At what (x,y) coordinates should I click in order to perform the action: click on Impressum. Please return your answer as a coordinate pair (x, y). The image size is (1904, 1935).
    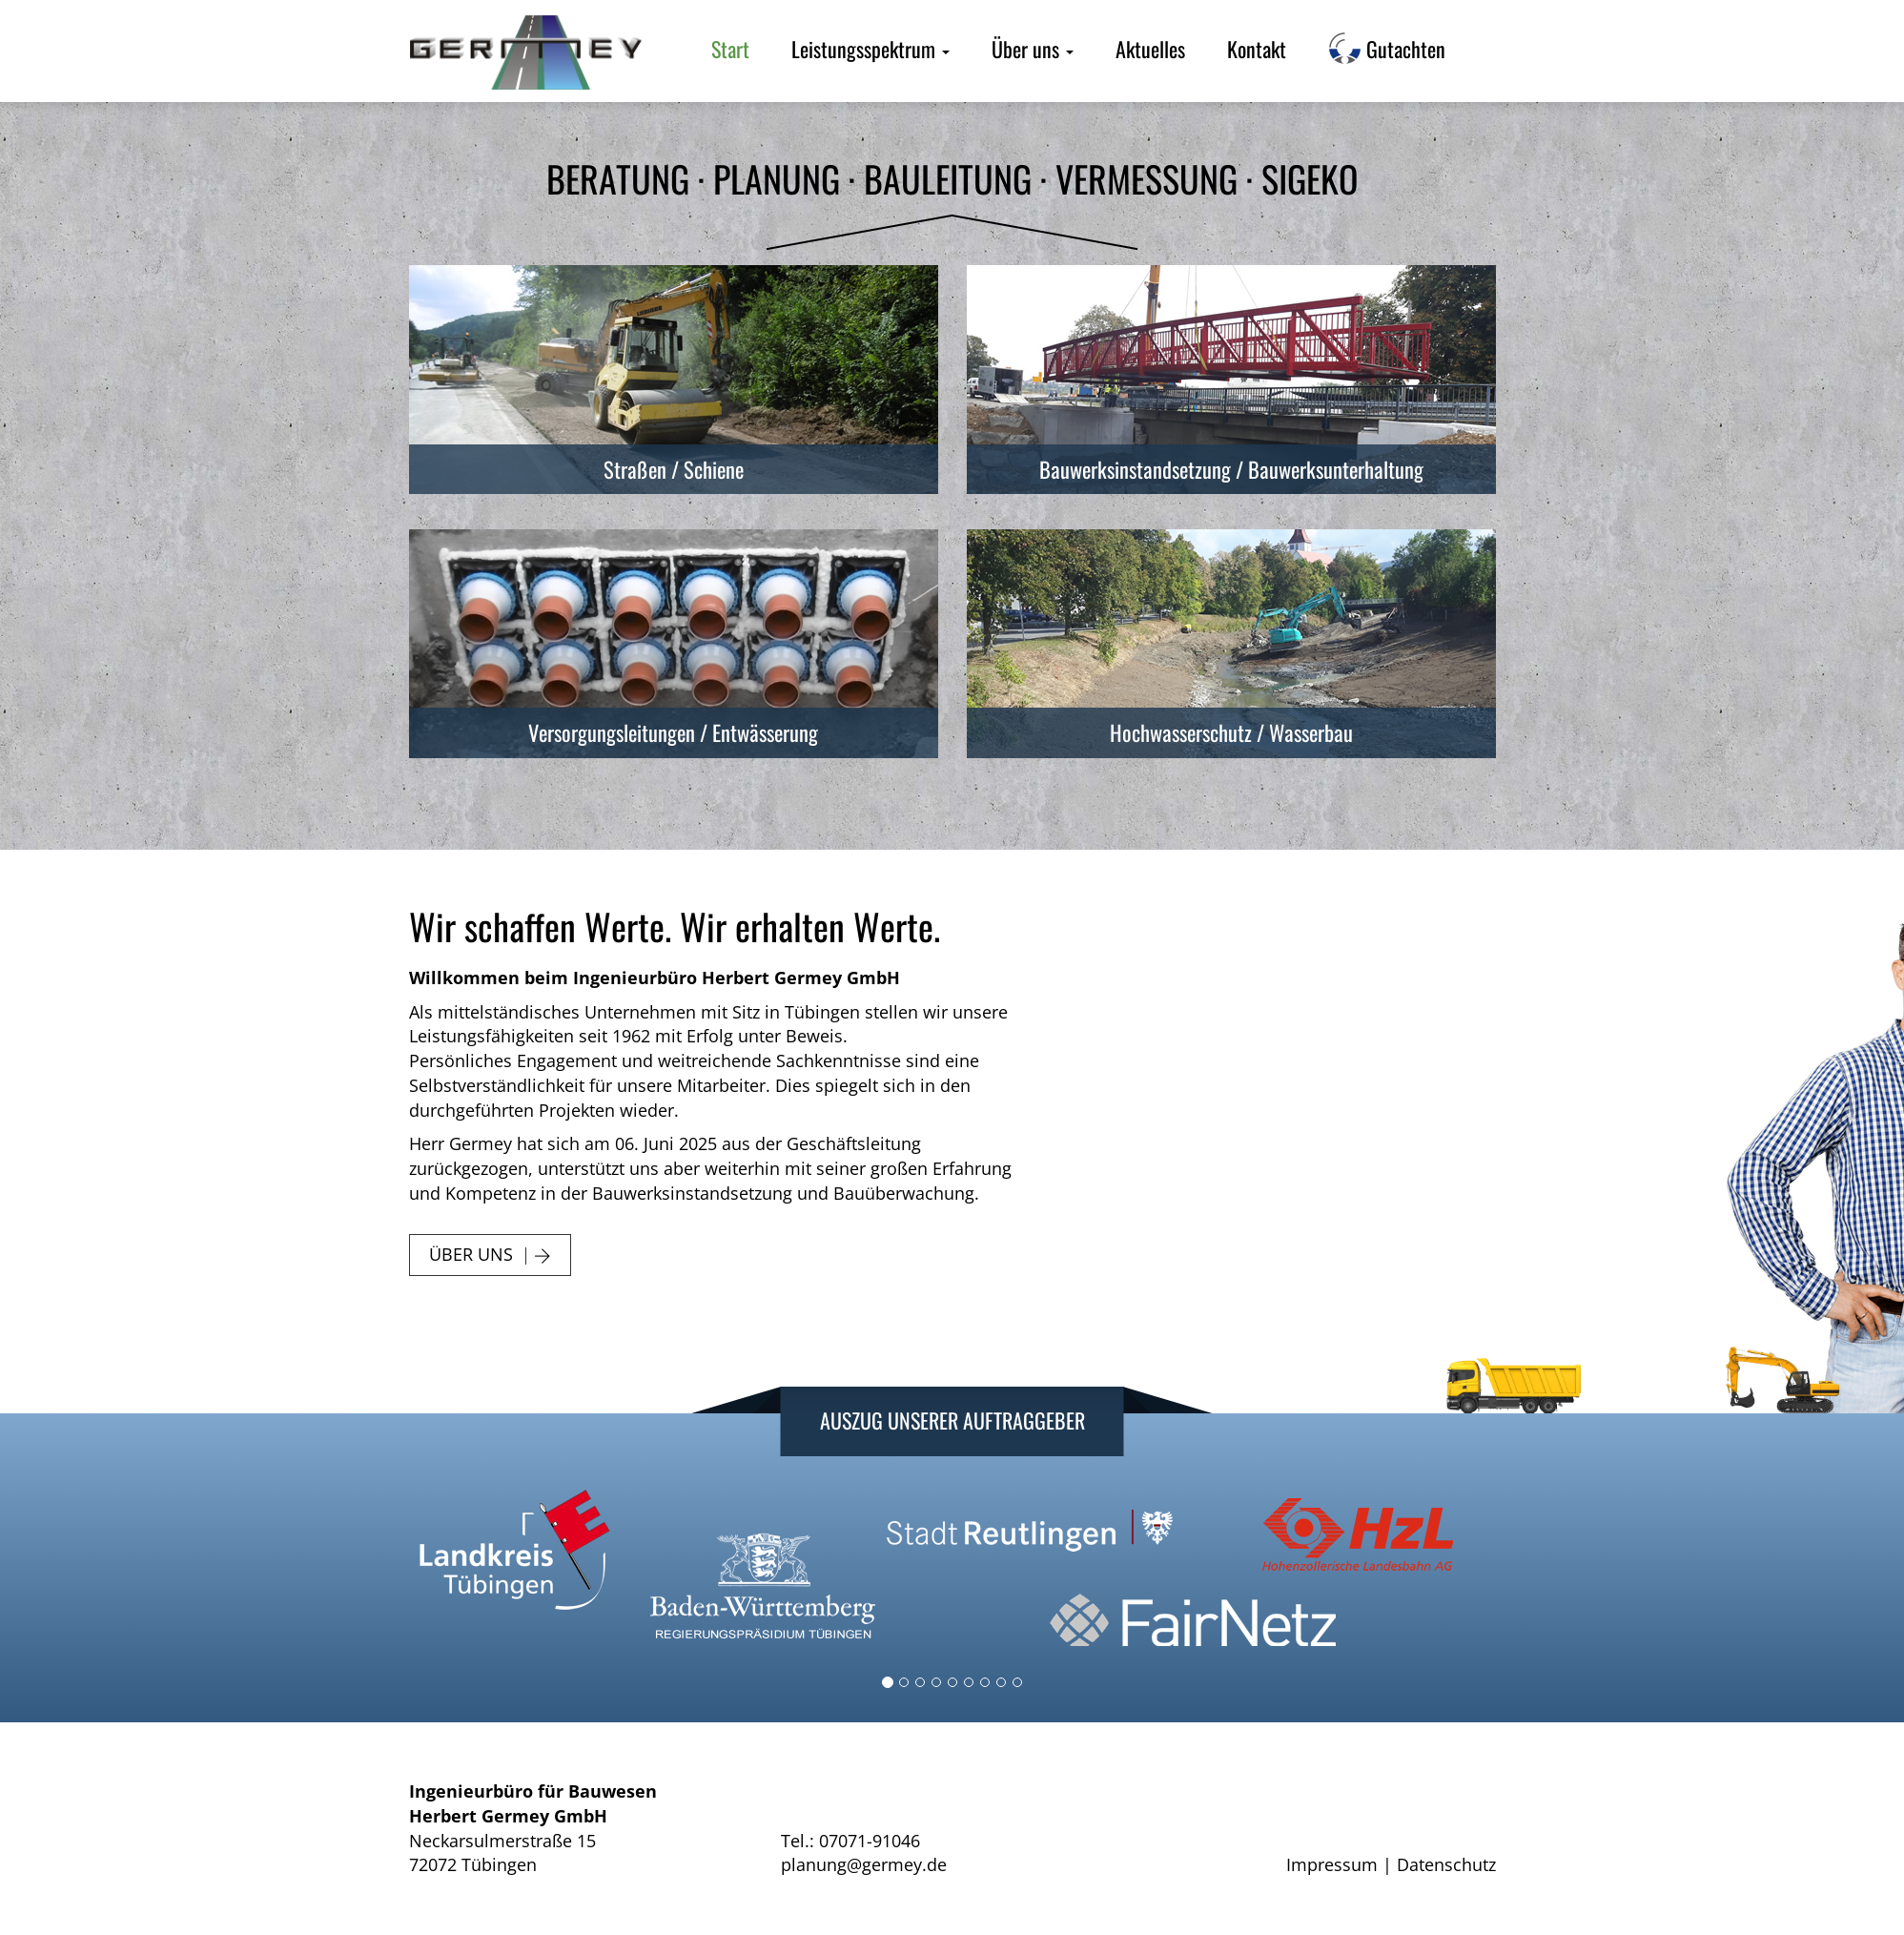
    Looking at the image, I should click on (1332, 1864).